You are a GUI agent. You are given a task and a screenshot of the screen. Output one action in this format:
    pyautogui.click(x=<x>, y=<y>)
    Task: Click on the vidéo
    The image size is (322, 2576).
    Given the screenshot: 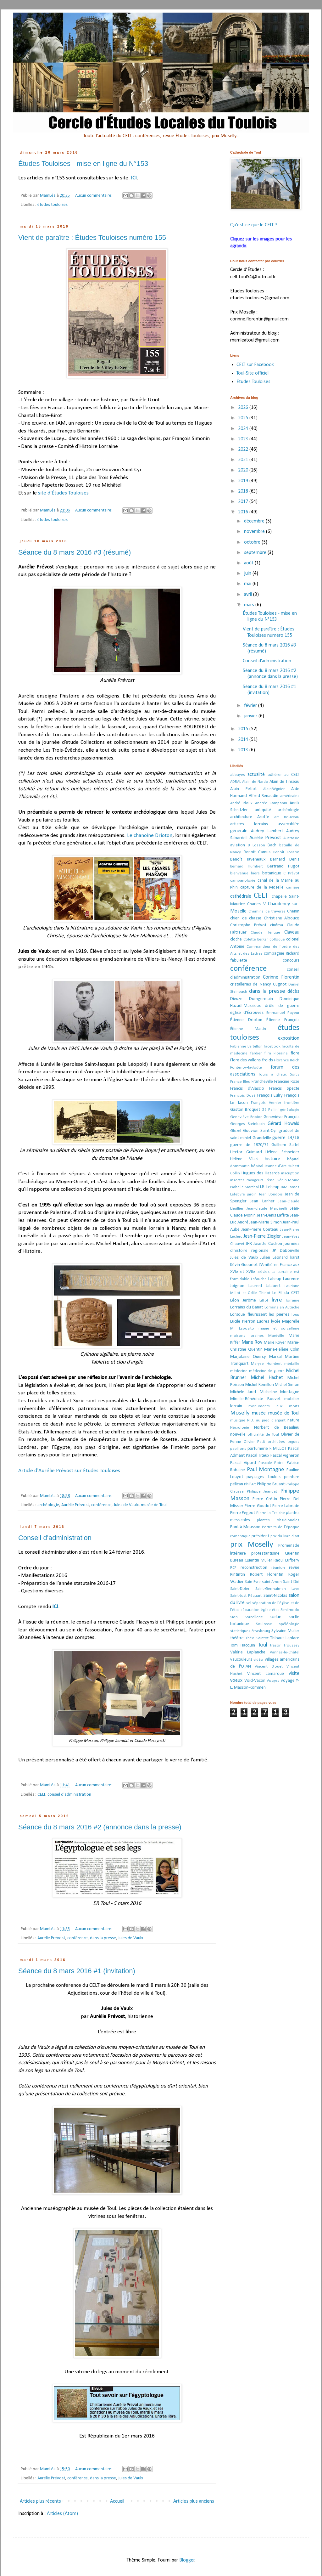 What is the action you would take?
    pyautogui.click(x=258, y=1660)
    